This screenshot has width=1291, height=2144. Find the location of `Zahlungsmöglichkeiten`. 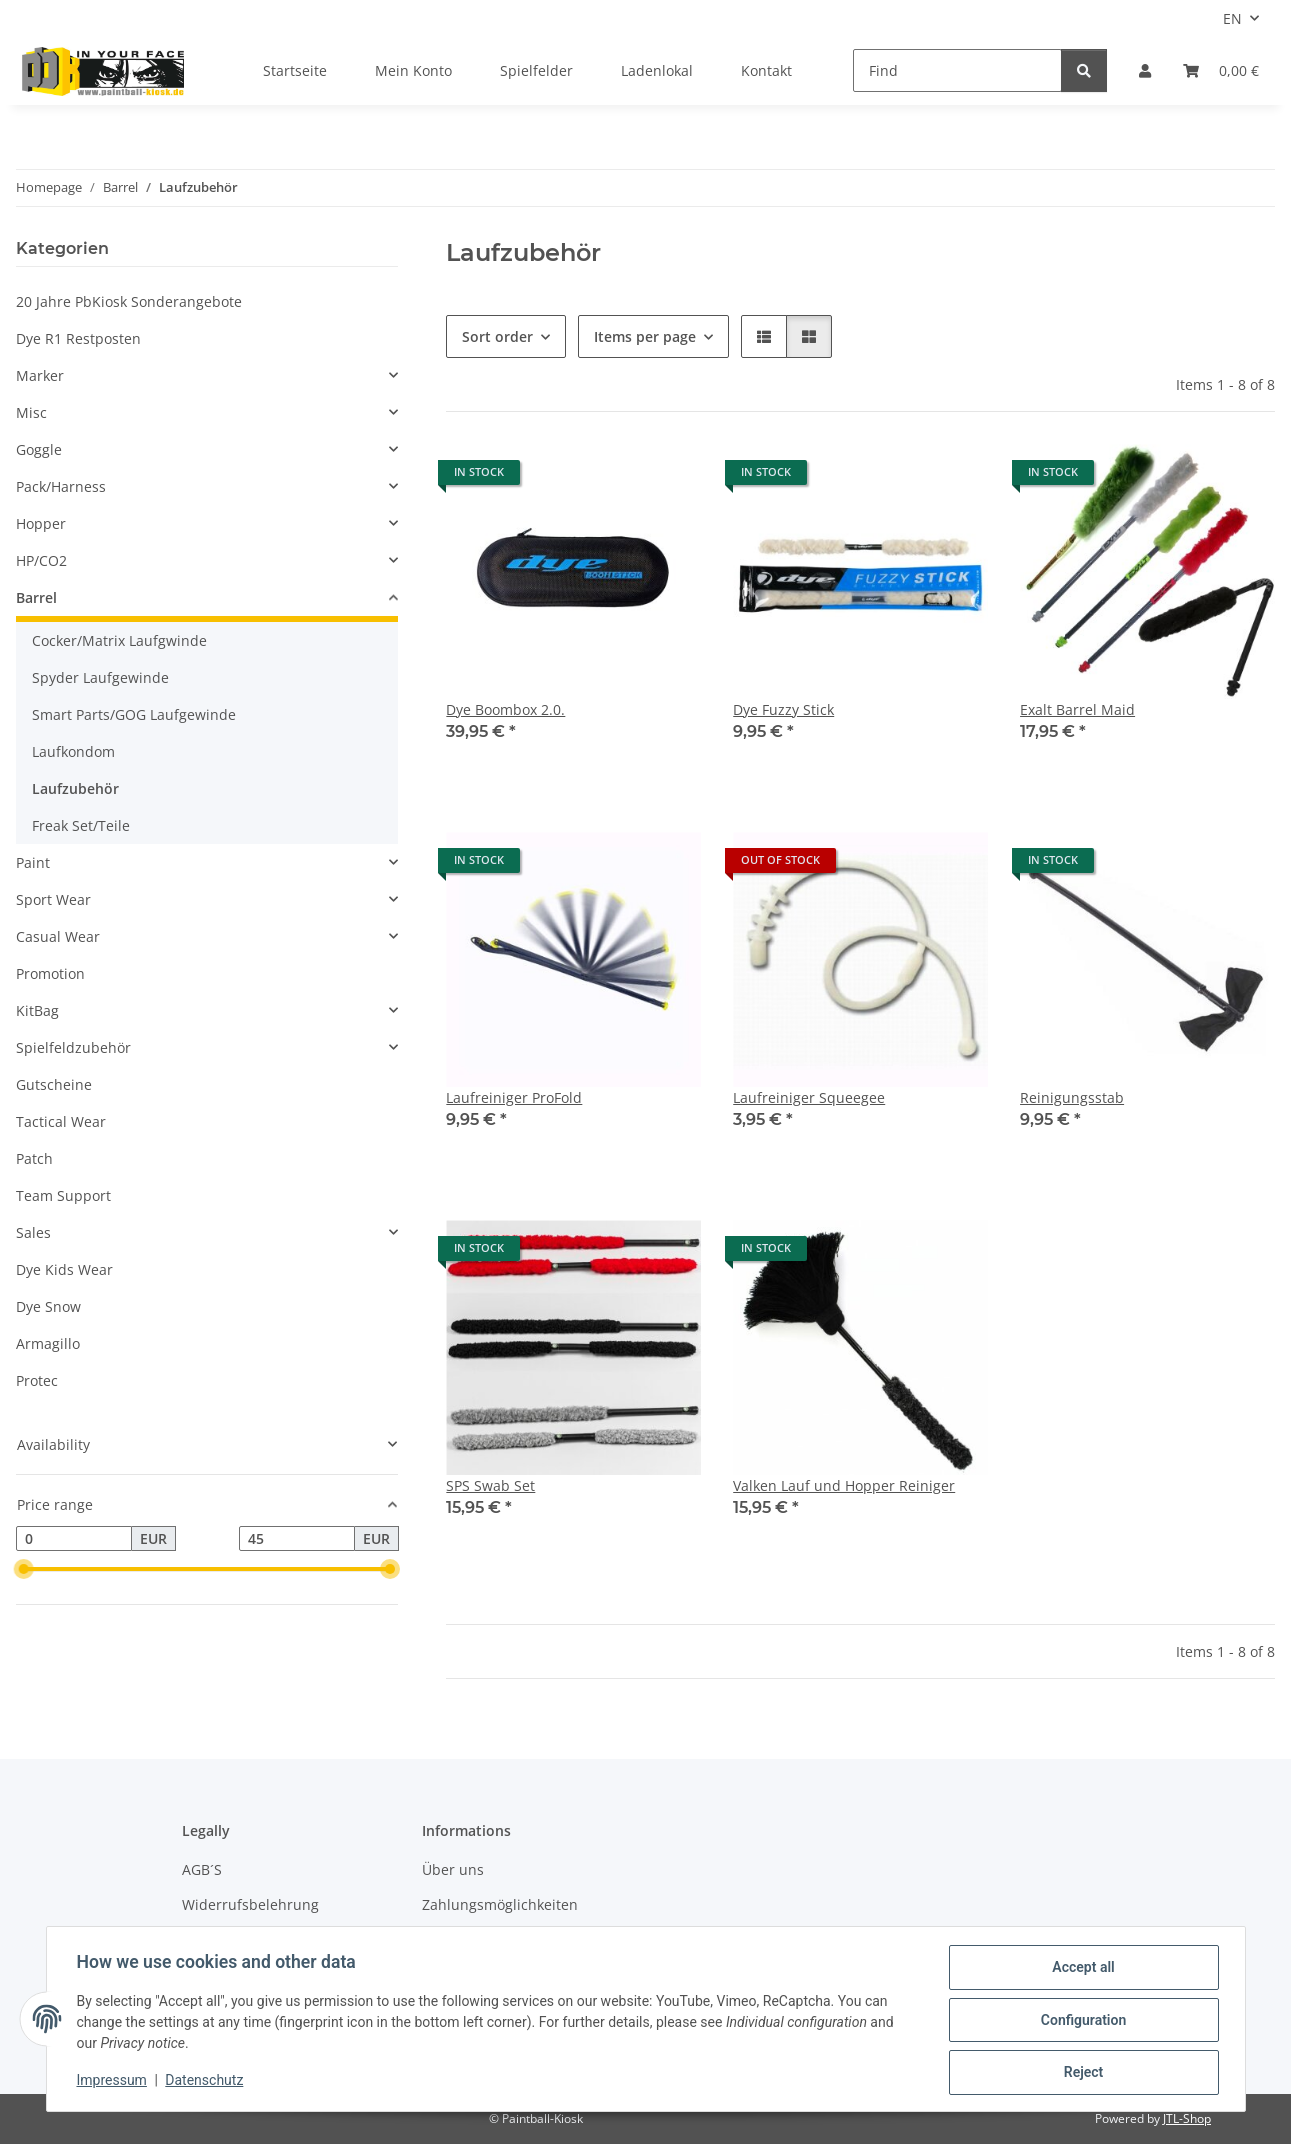

Zahlungsmöglichkeiten is located at coordinates (500, 1904).